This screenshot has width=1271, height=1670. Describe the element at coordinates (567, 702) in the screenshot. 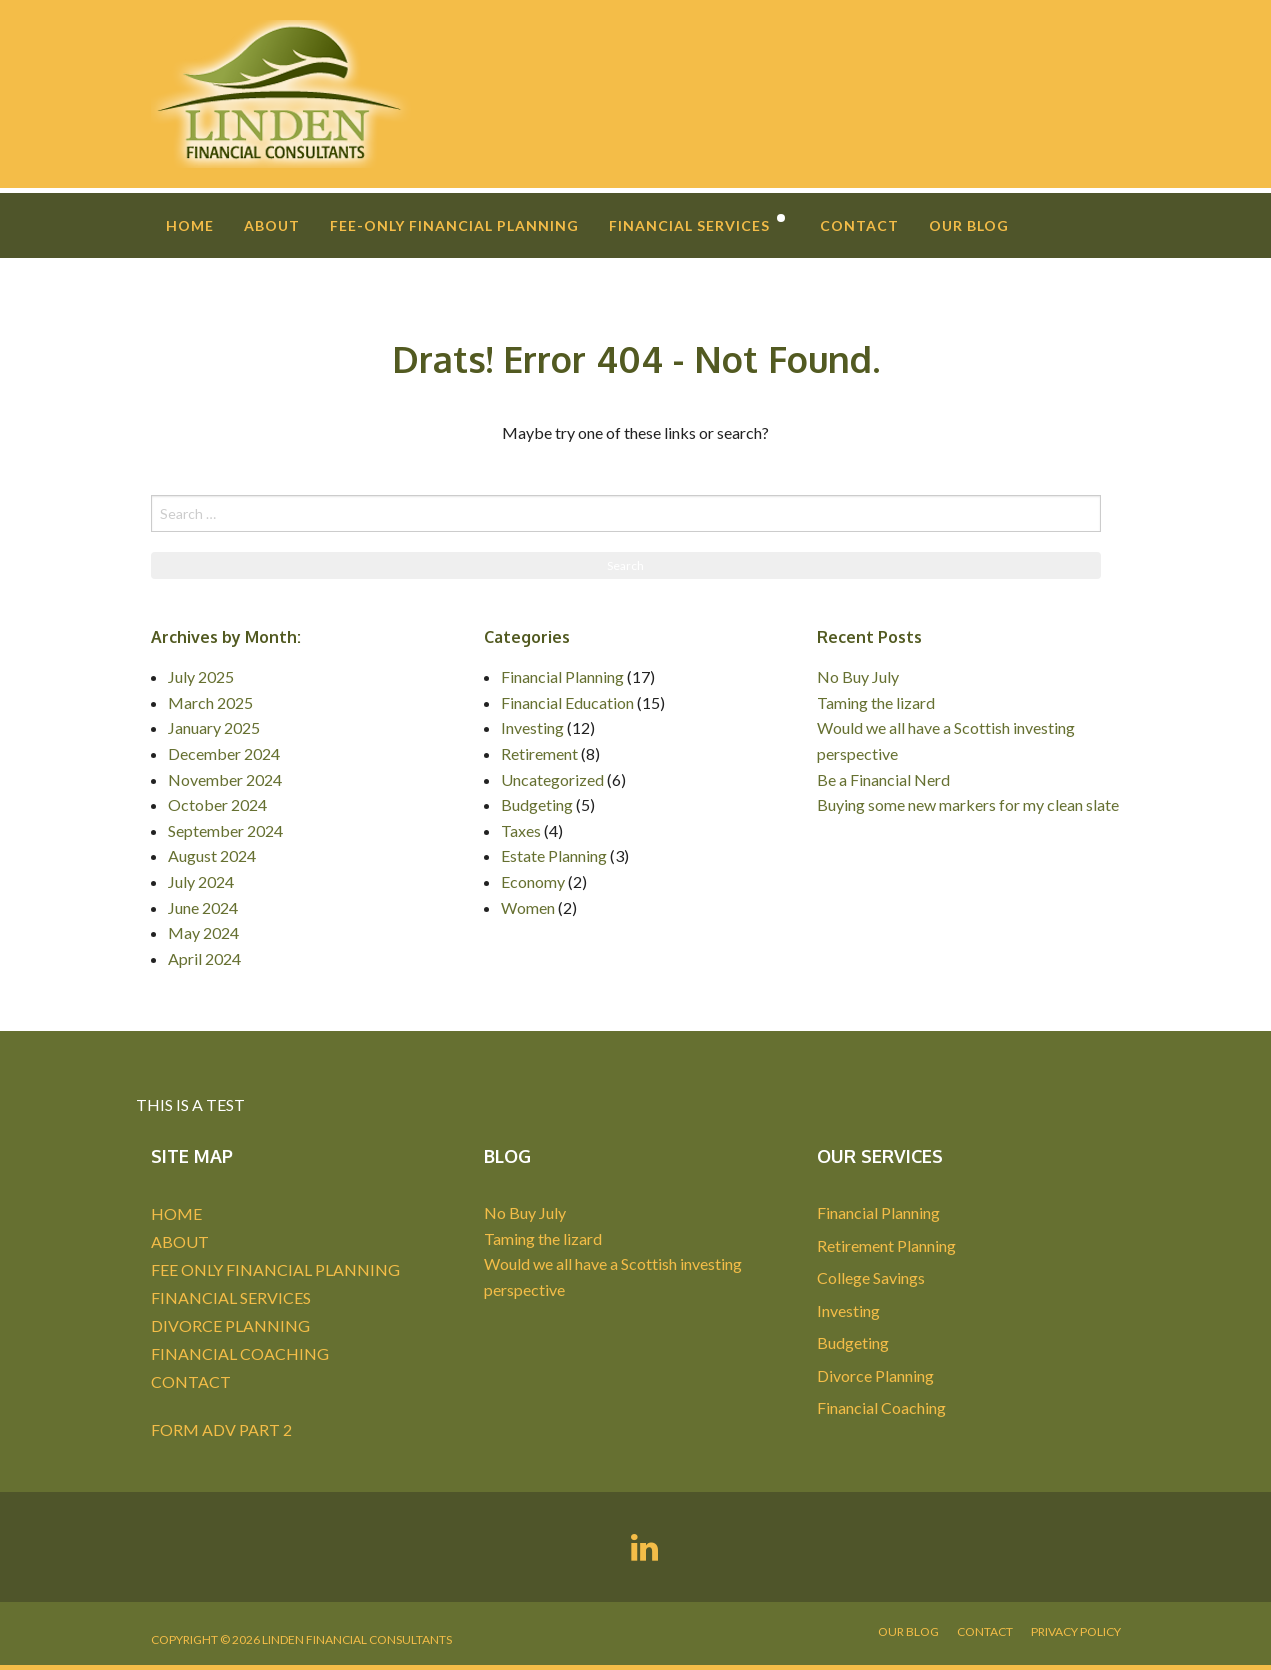

I see `Financial Education` at that location.